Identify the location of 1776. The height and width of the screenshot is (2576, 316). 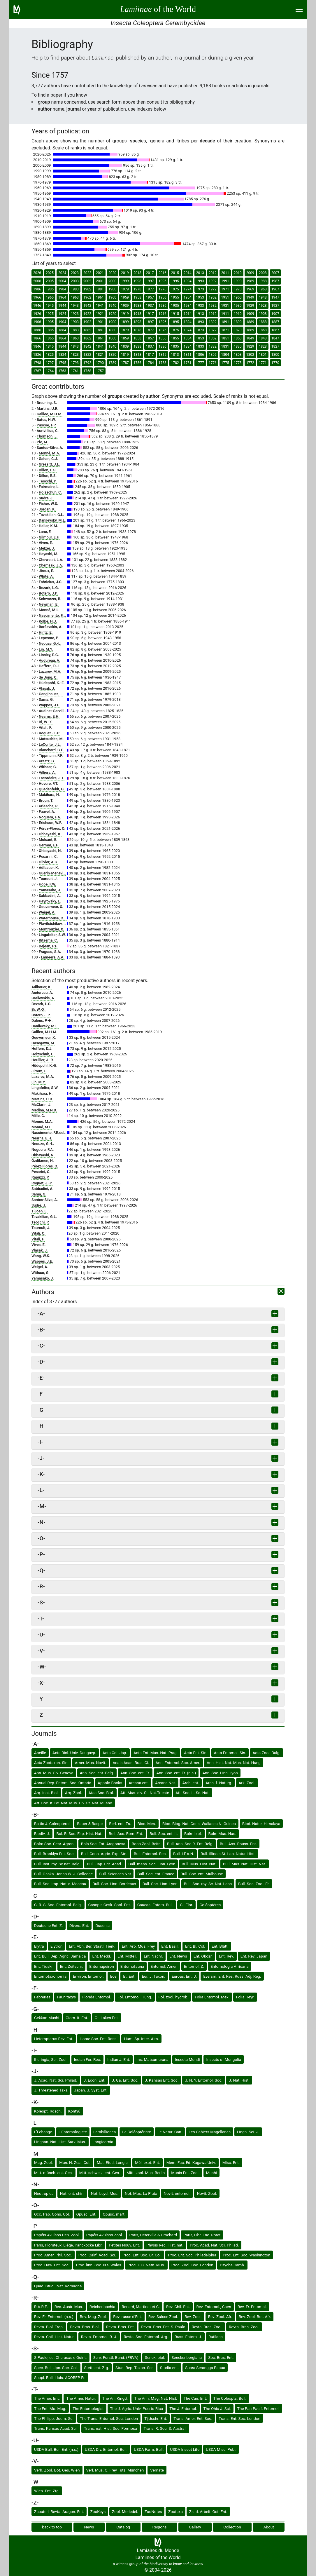
(213, 363).